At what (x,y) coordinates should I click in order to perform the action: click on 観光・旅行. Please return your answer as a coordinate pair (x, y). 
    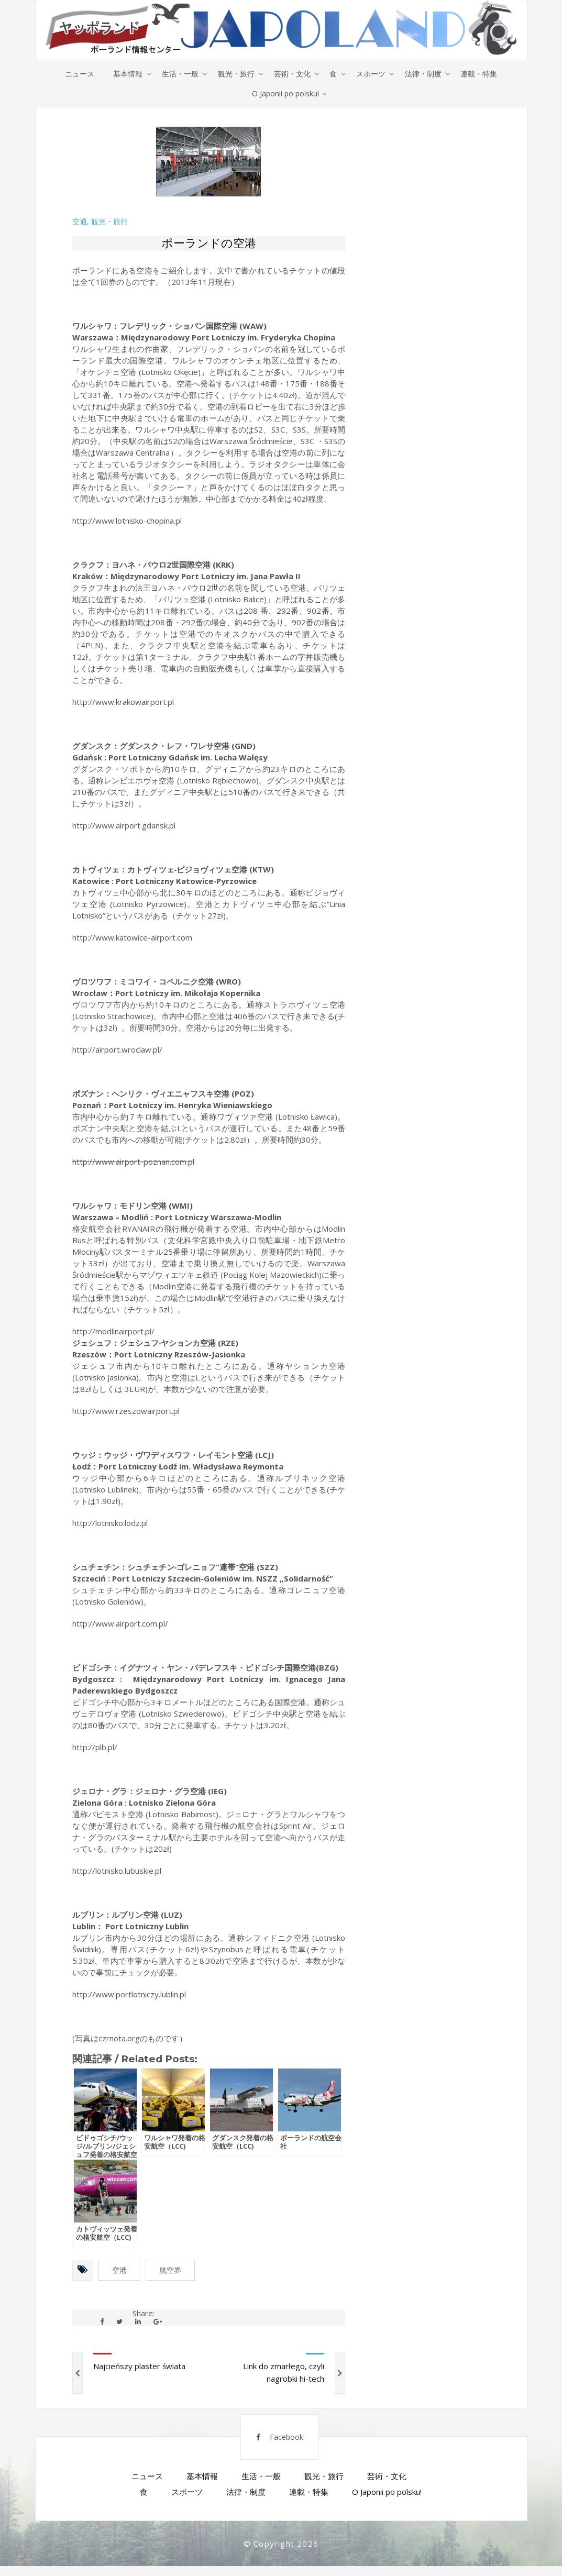
    Looking at the image, I should click on (234, 74).